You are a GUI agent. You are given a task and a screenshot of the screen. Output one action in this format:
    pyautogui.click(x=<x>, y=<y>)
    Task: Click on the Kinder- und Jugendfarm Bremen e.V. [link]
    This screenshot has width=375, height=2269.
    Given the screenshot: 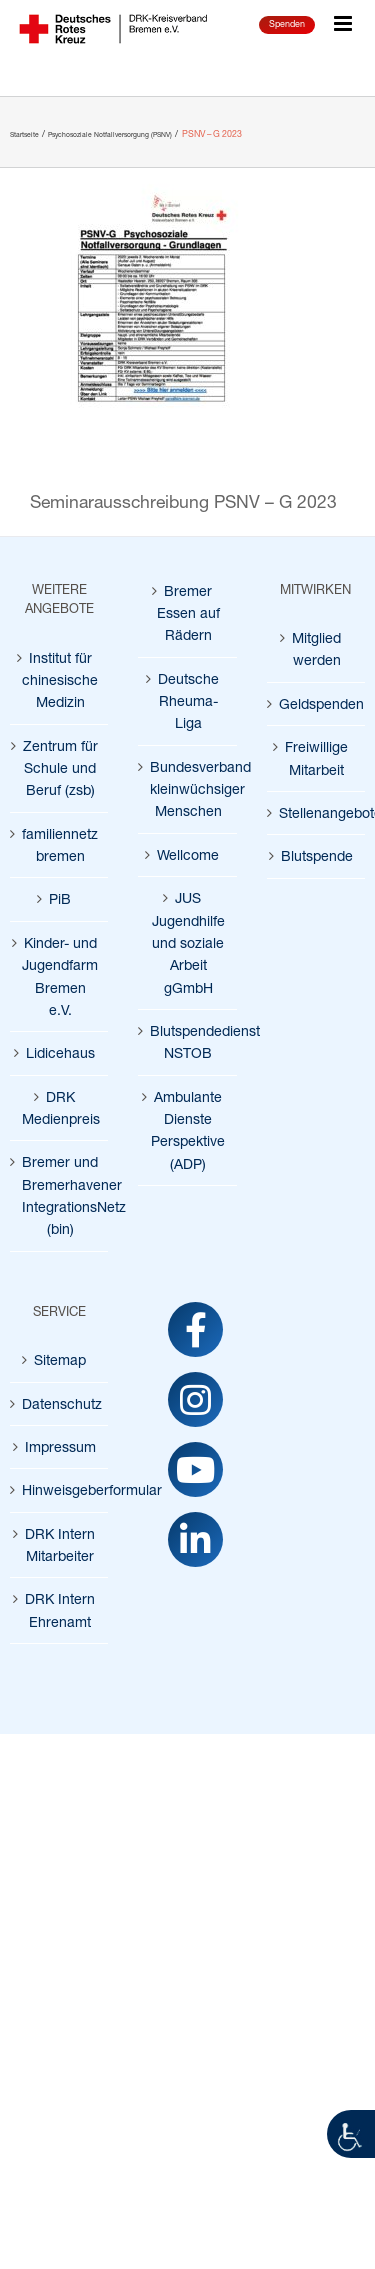 What is the action you would take?
    pyautogui.click(x=60, y=976)
    